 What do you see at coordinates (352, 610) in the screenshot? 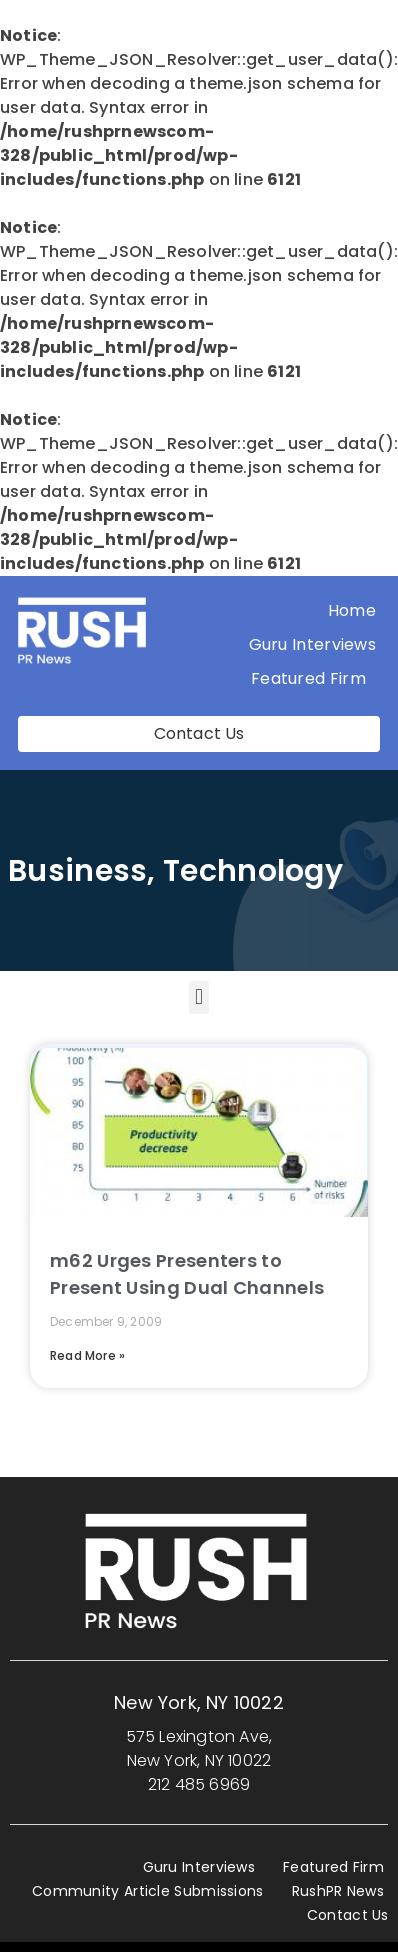
I see `Home` at bounding box center [352, 610].